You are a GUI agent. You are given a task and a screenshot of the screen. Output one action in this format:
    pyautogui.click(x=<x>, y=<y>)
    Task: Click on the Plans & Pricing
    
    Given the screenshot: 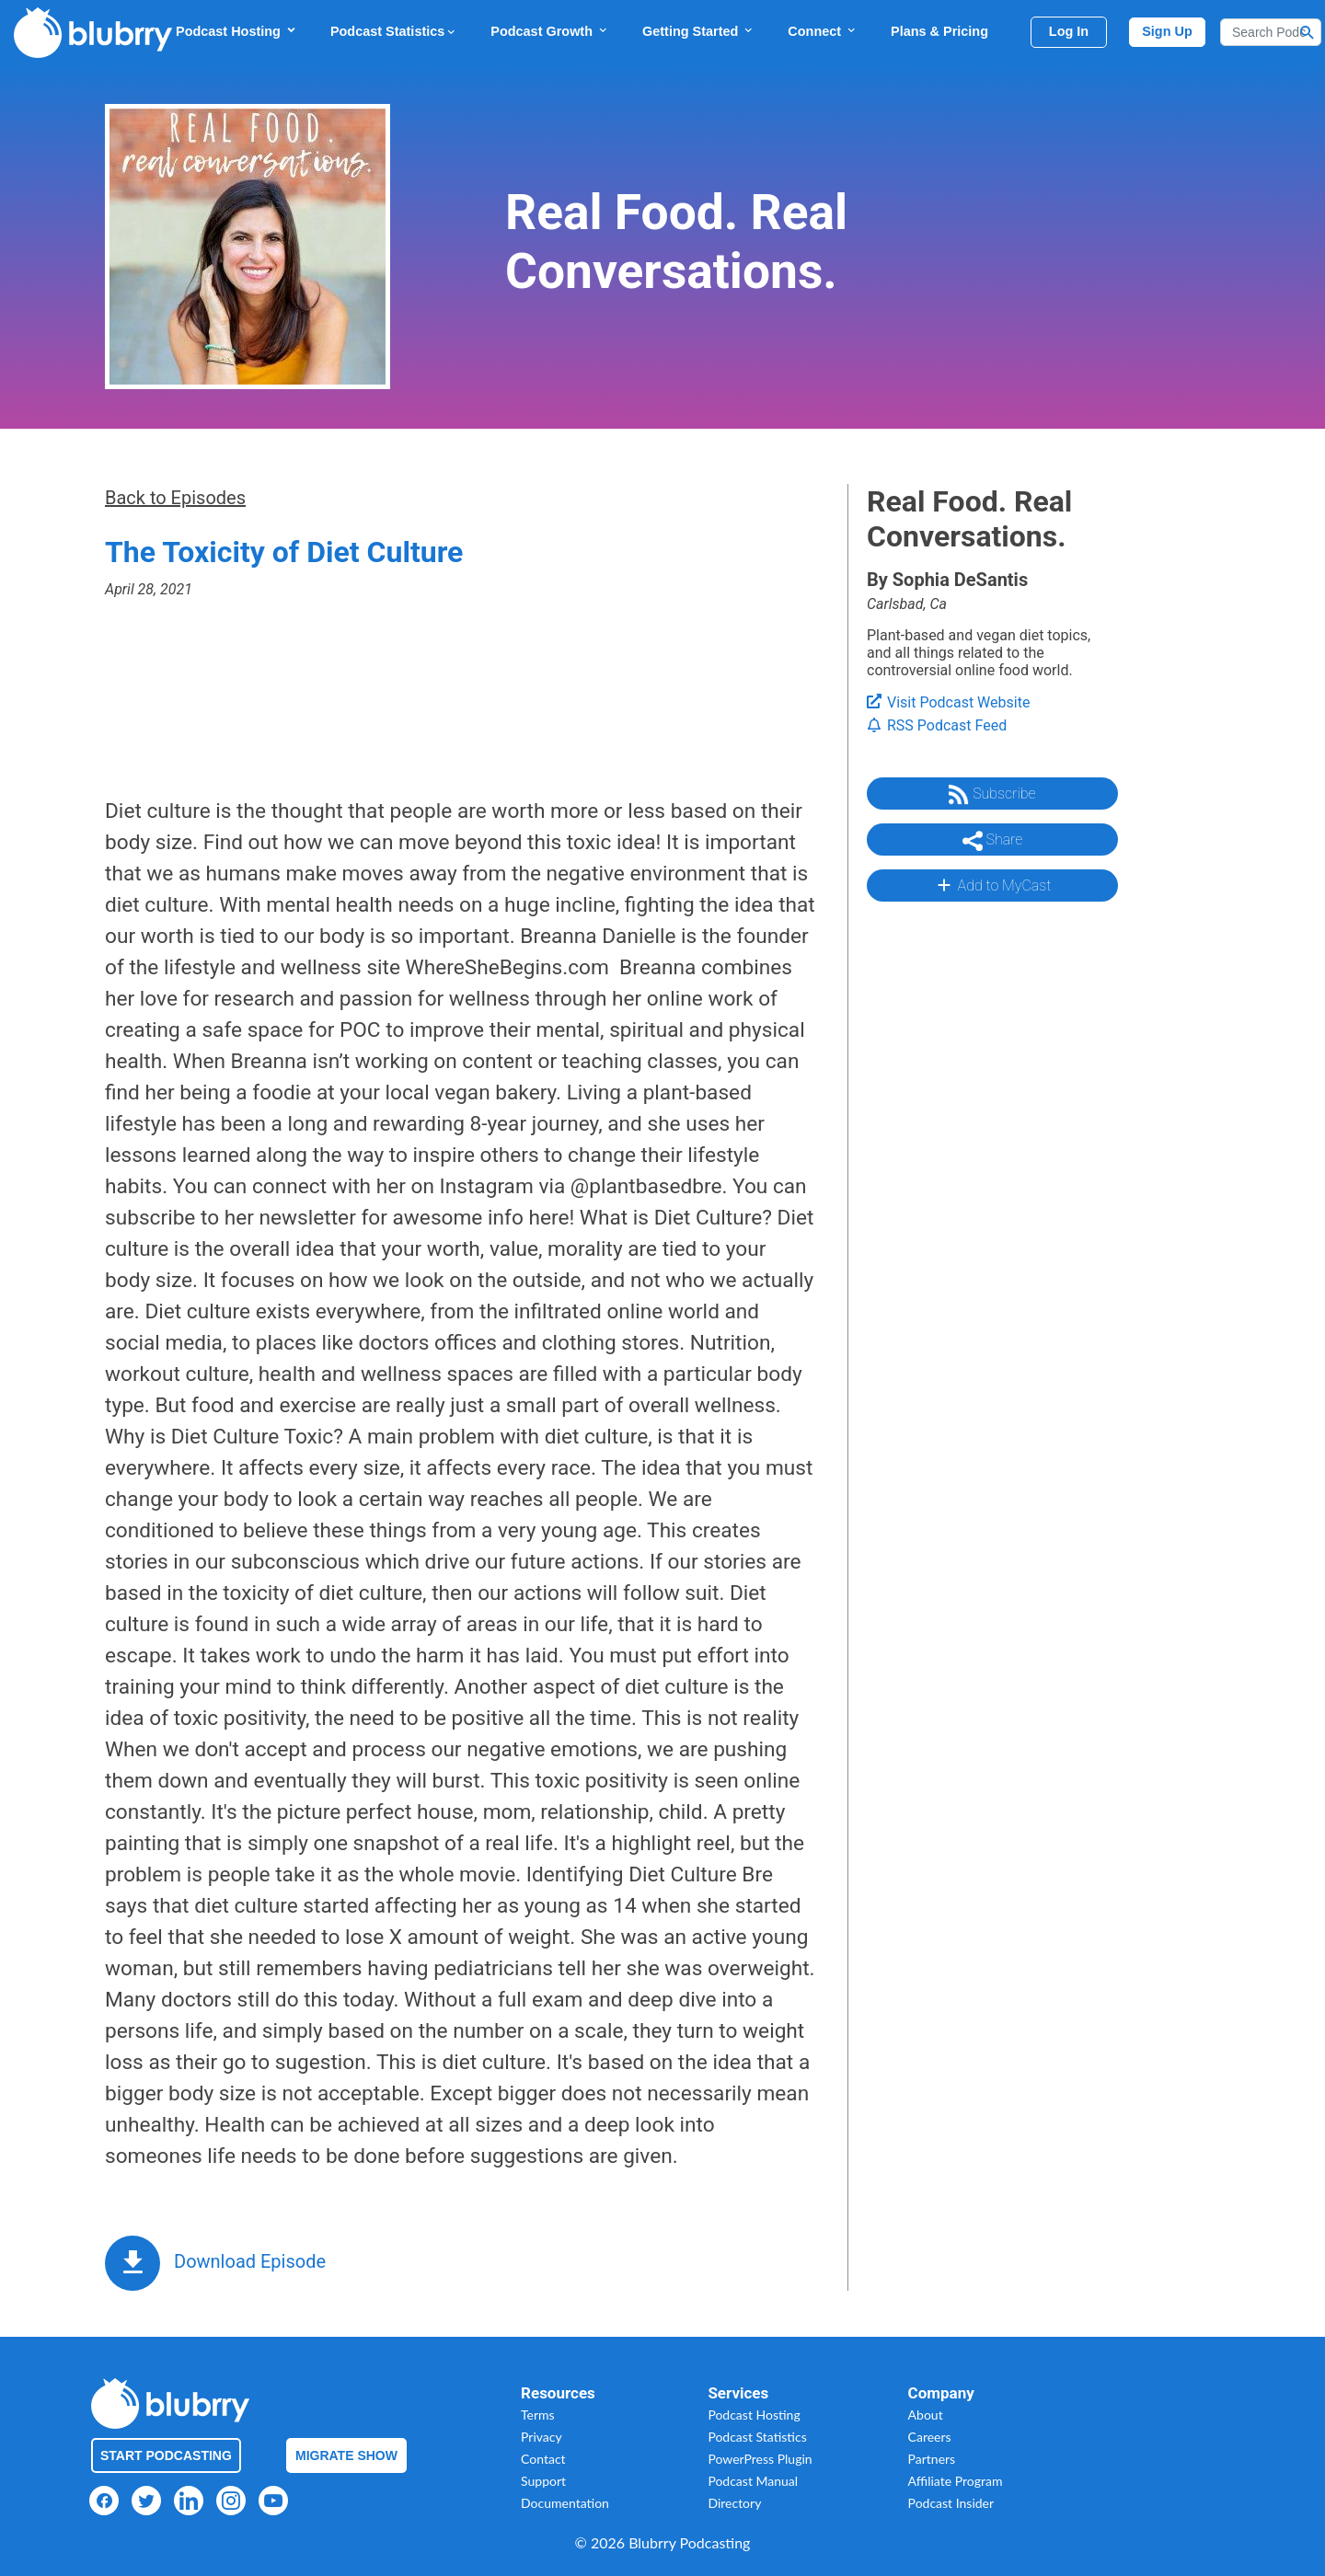 What is the action you would take?
    pyautogui.click(x=939, y=31)
    